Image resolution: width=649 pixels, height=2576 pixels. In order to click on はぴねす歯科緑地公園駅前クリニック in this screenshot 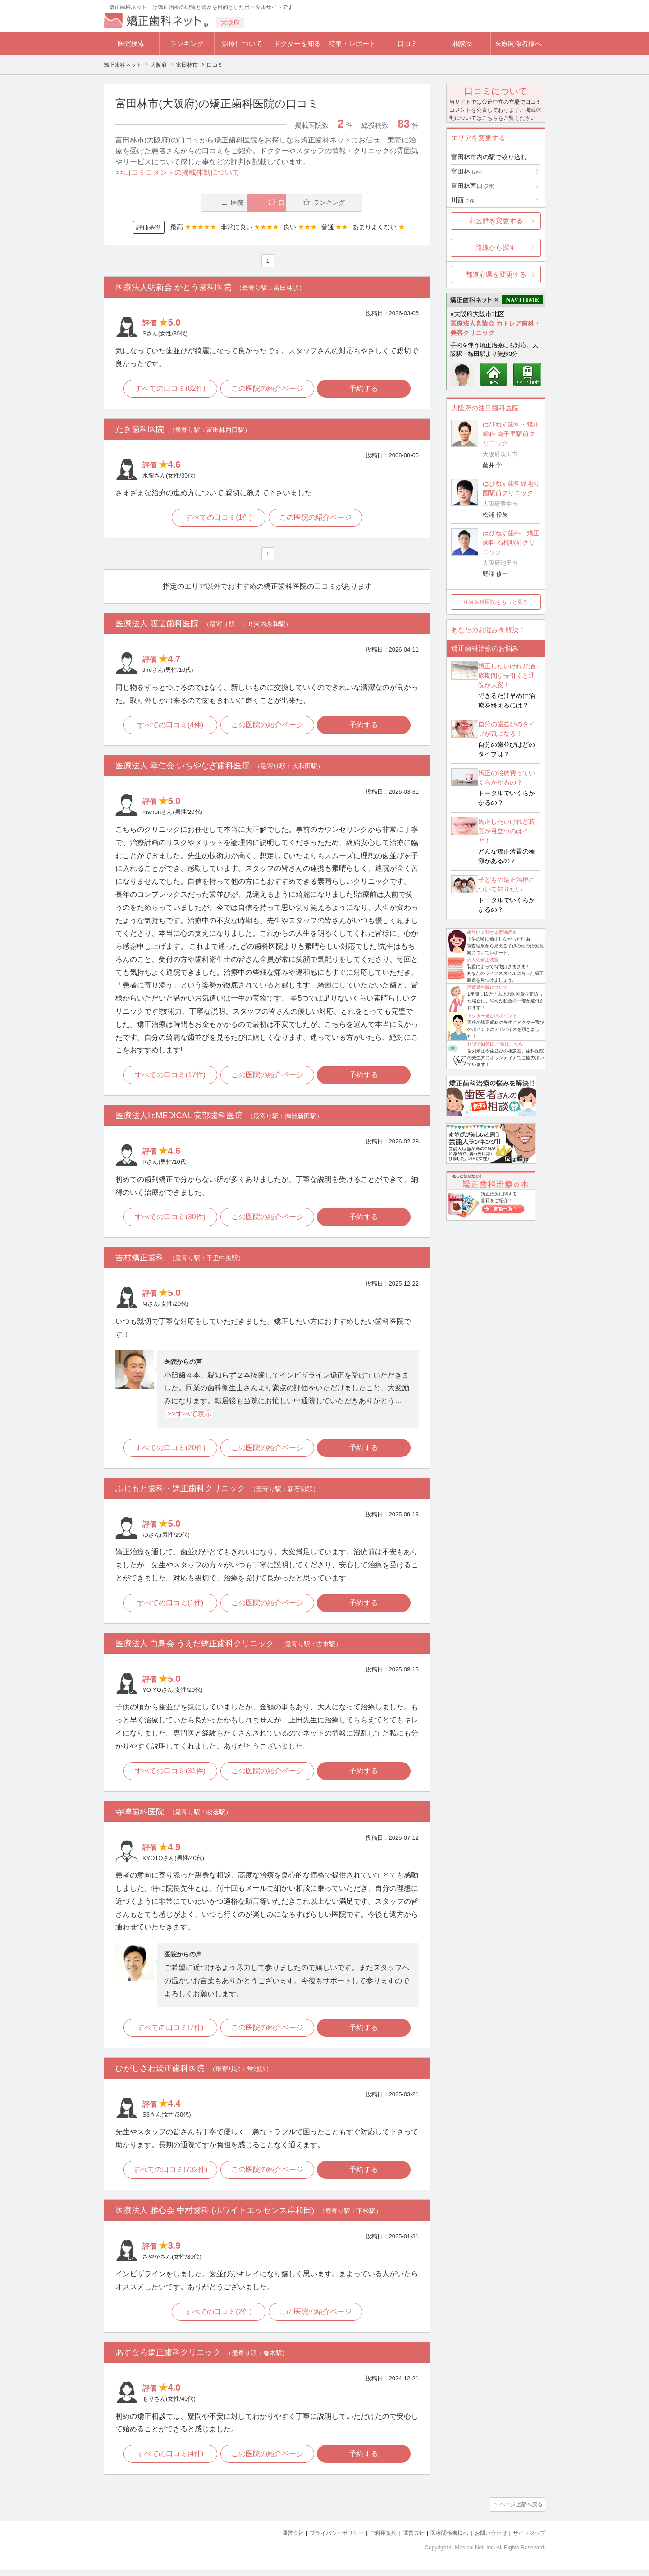, I will do `click(511, 488)`.